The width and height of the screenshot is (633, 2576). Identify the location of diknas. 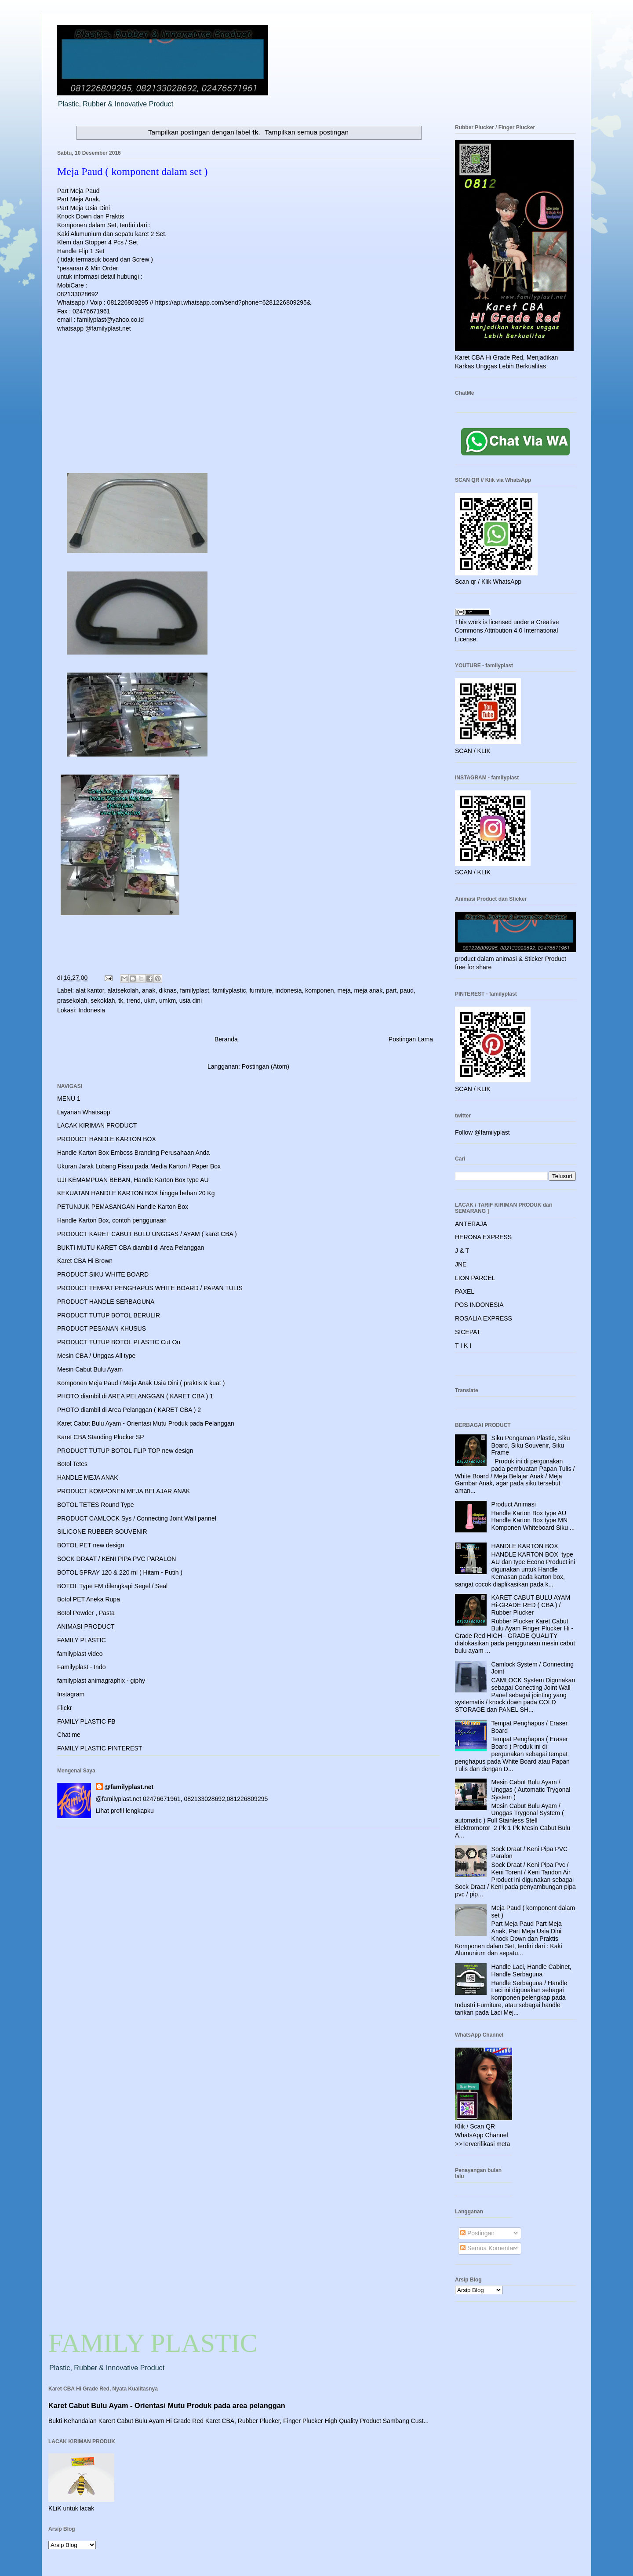
(167, 990).